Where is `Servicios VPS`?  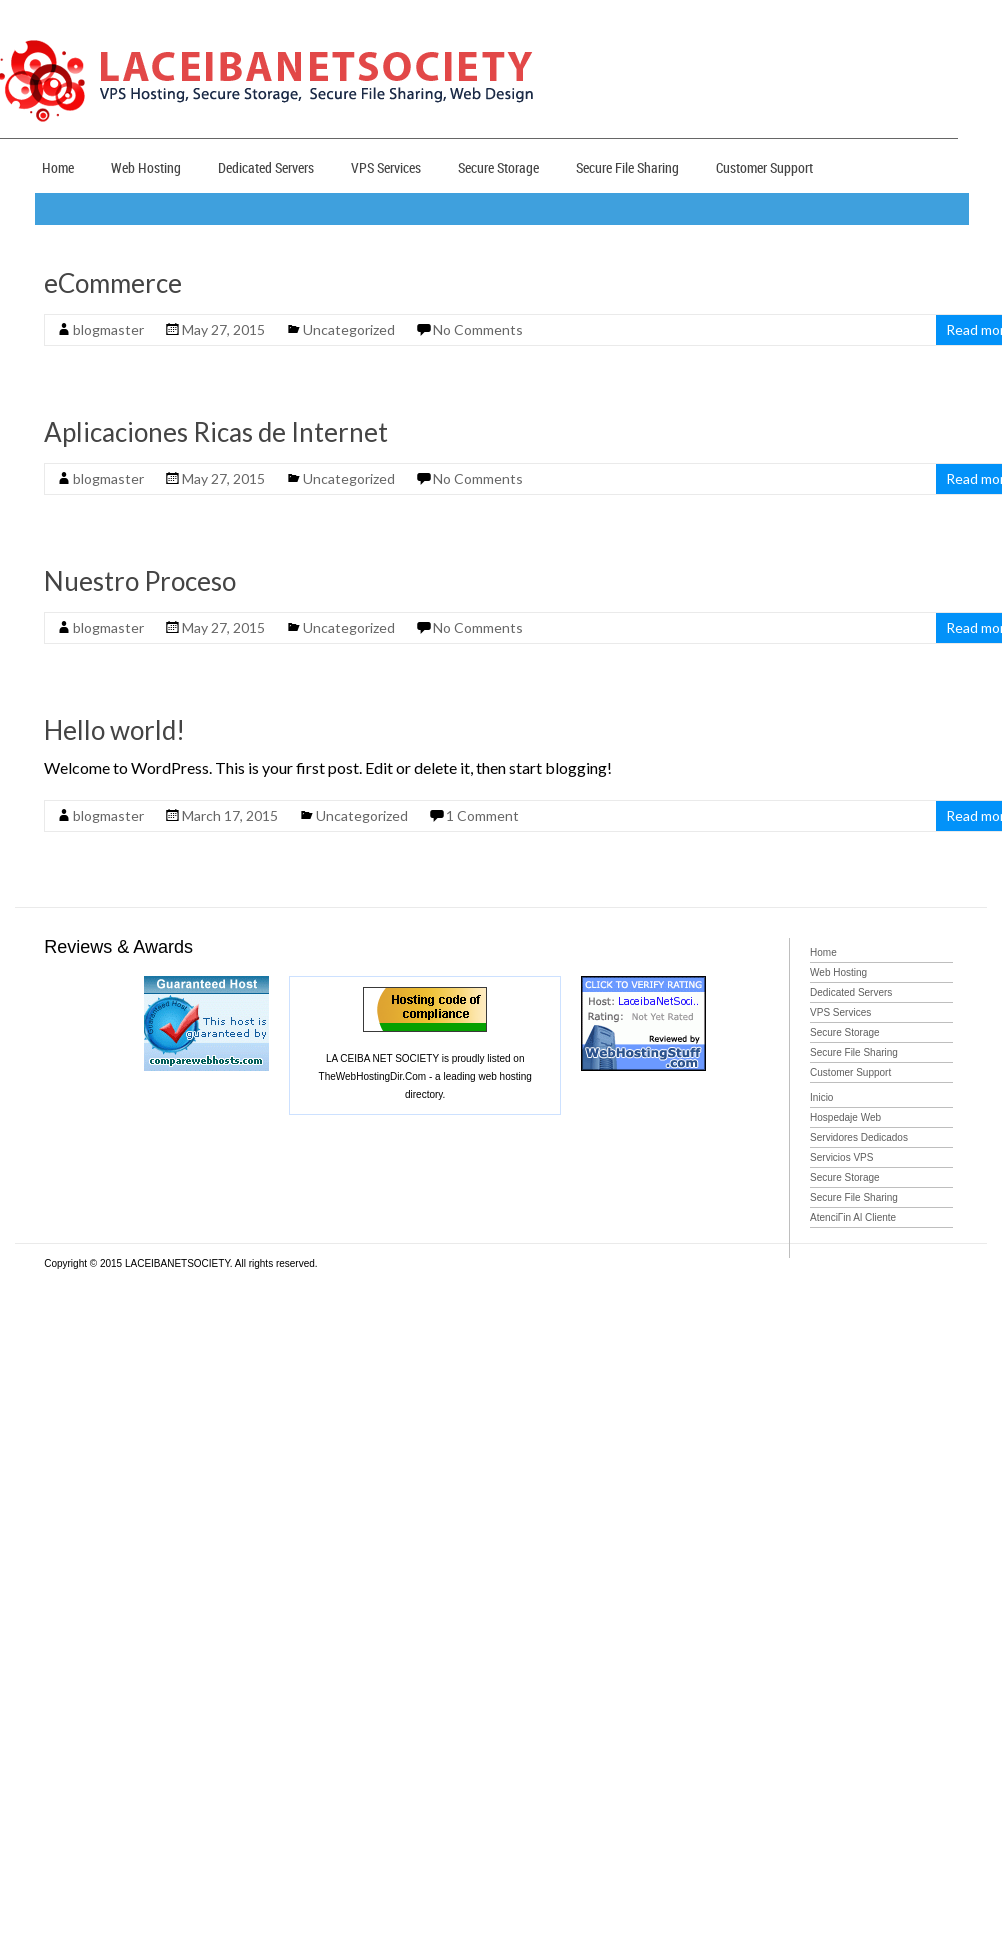 Servicios VPS is located at coordinates (841, 1157).